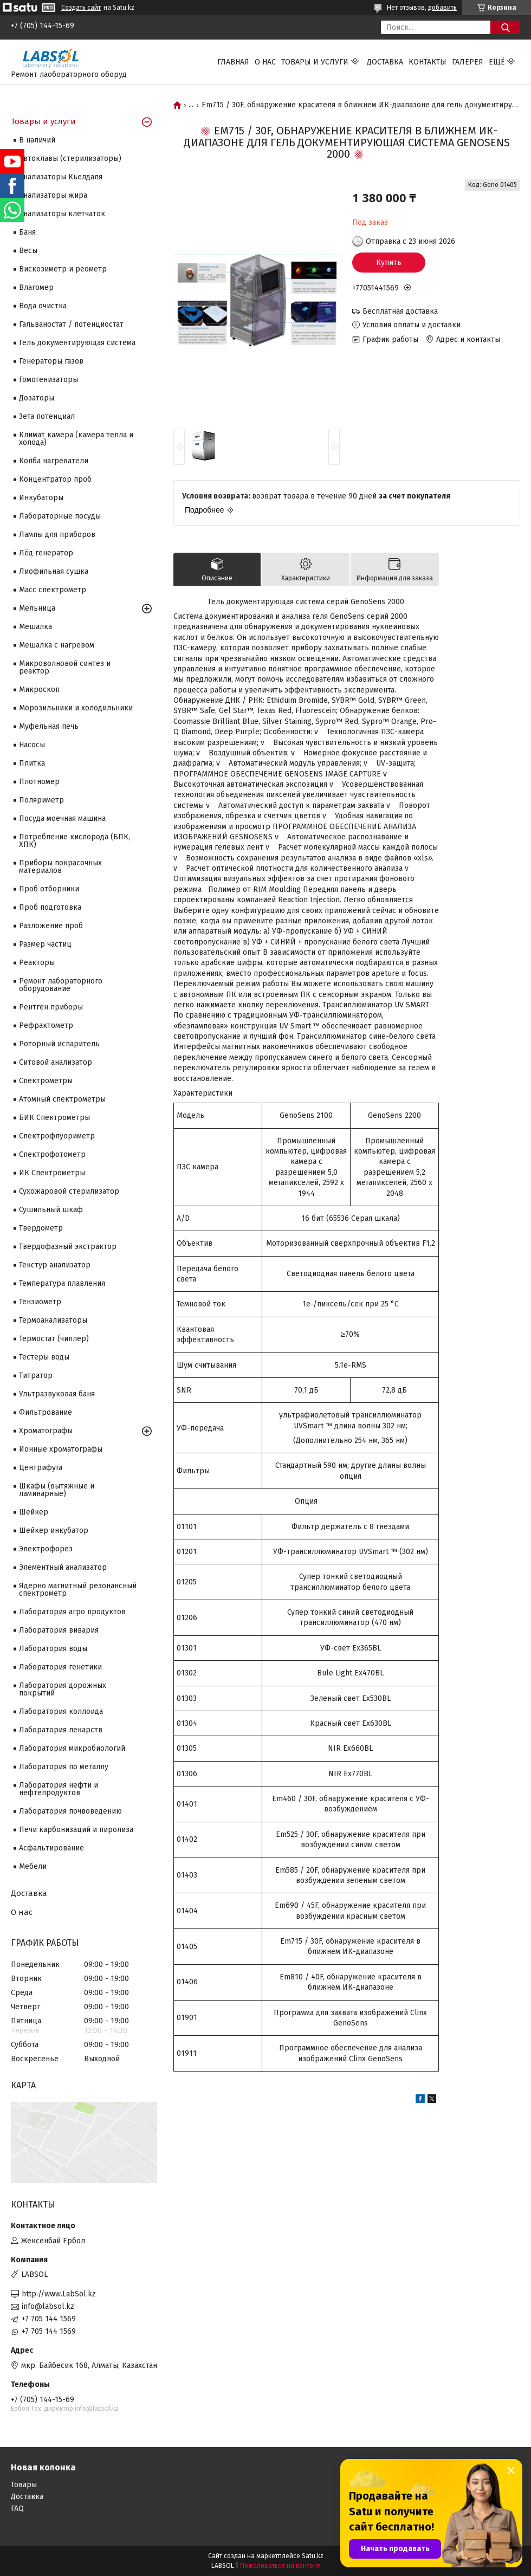 The image size is (531, 2576). I want to click on Лампы для приборов, so click(57, 534).